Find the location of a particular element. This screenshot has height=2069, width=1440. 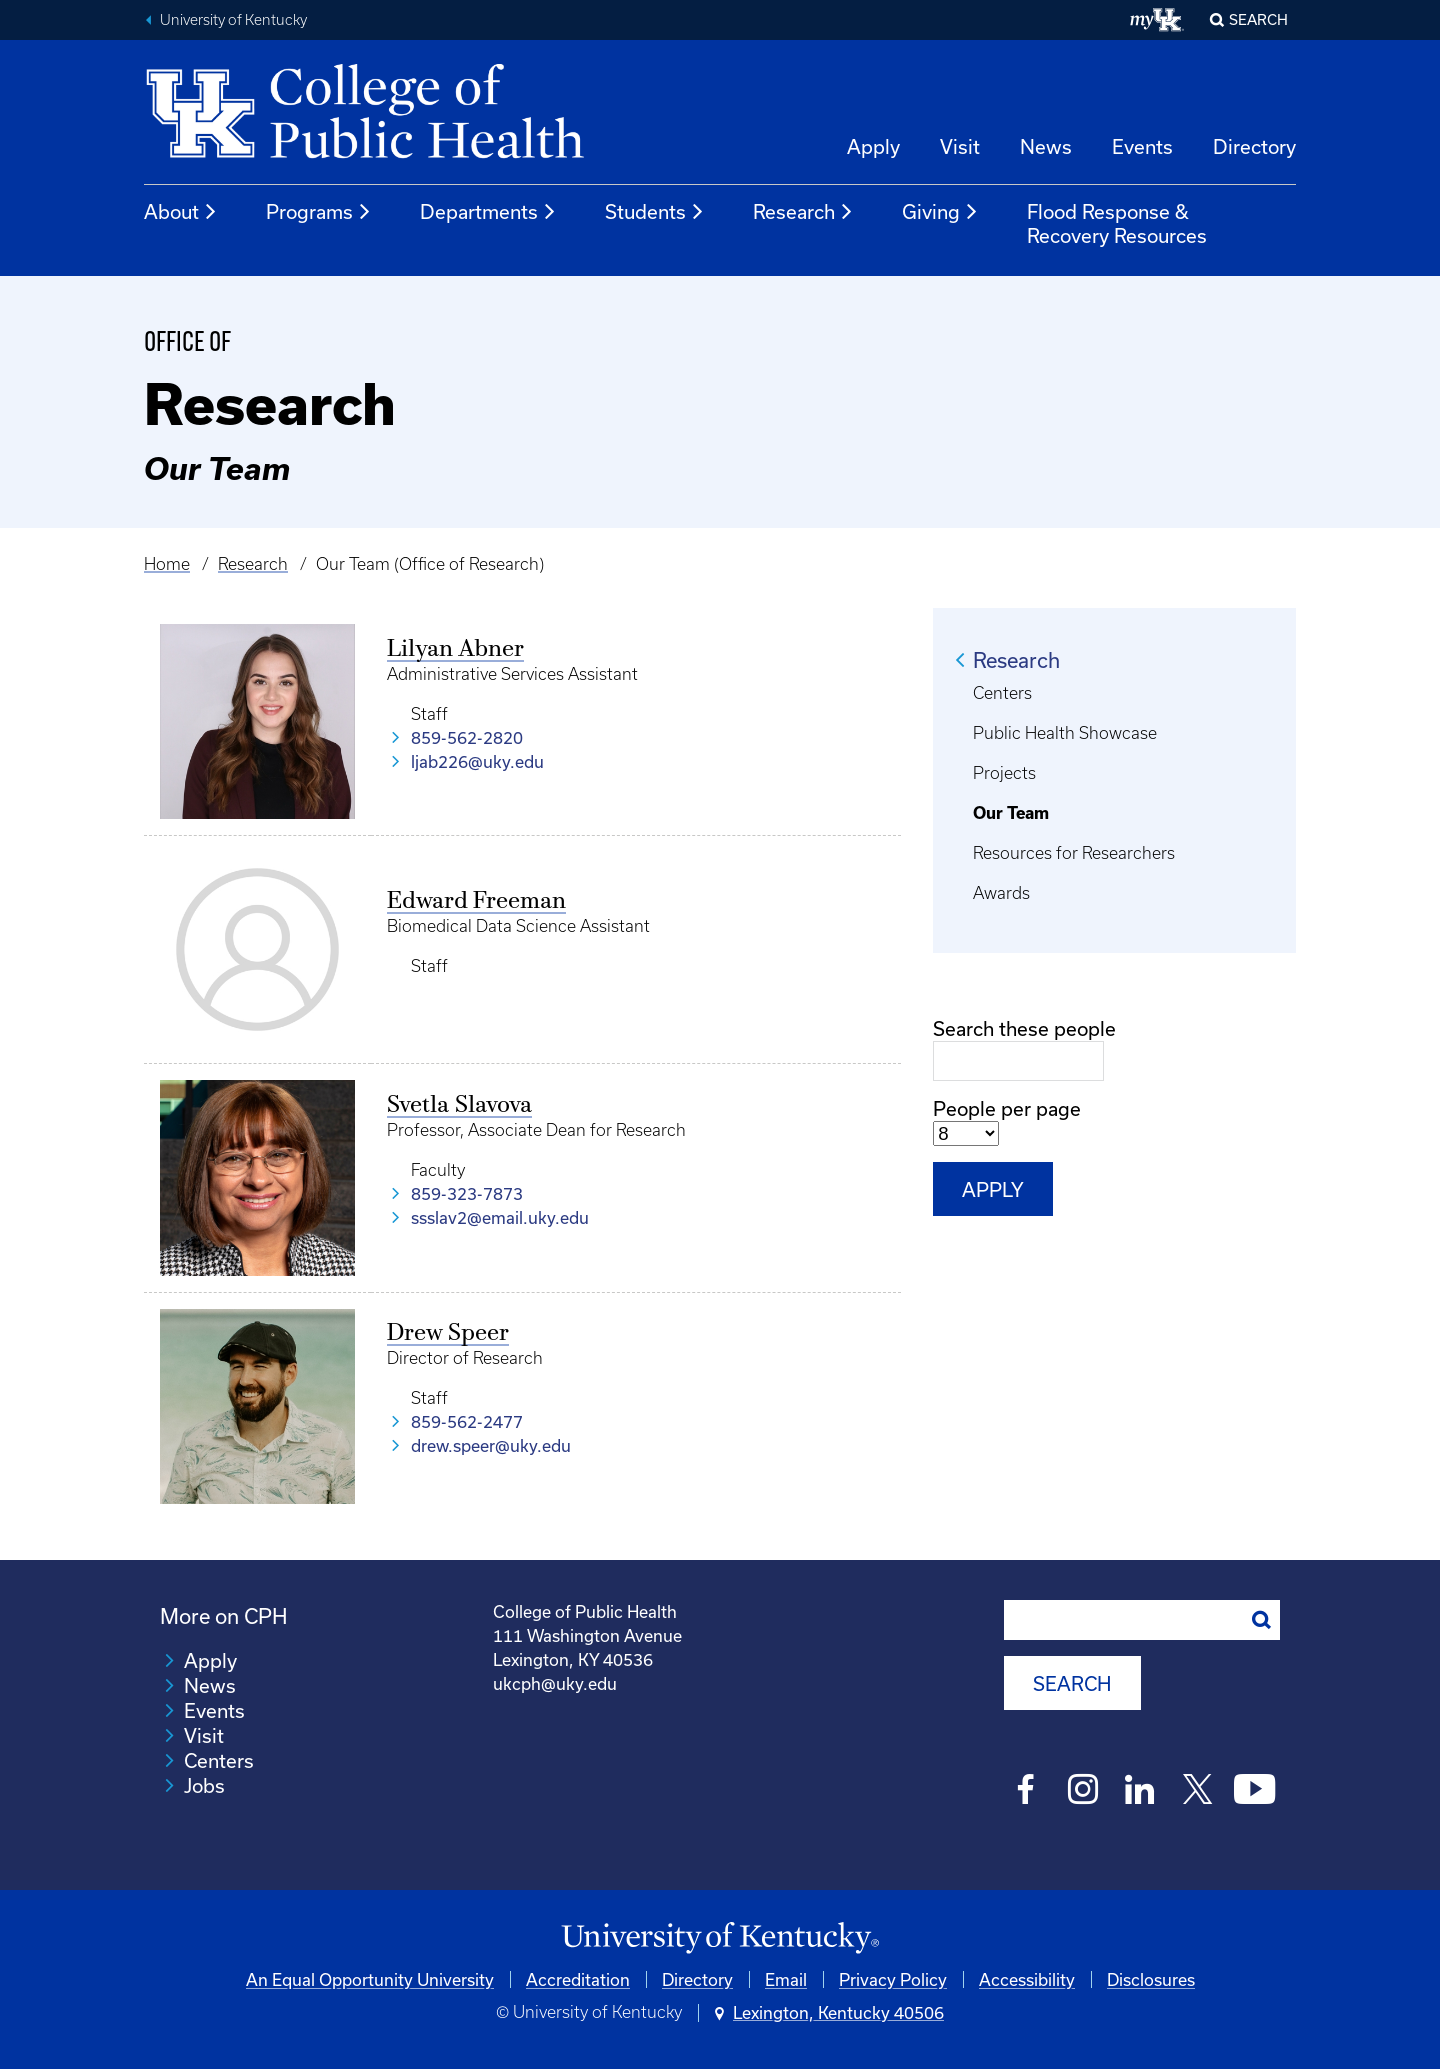

Accessibility is located at coordinates (1027, 1978).